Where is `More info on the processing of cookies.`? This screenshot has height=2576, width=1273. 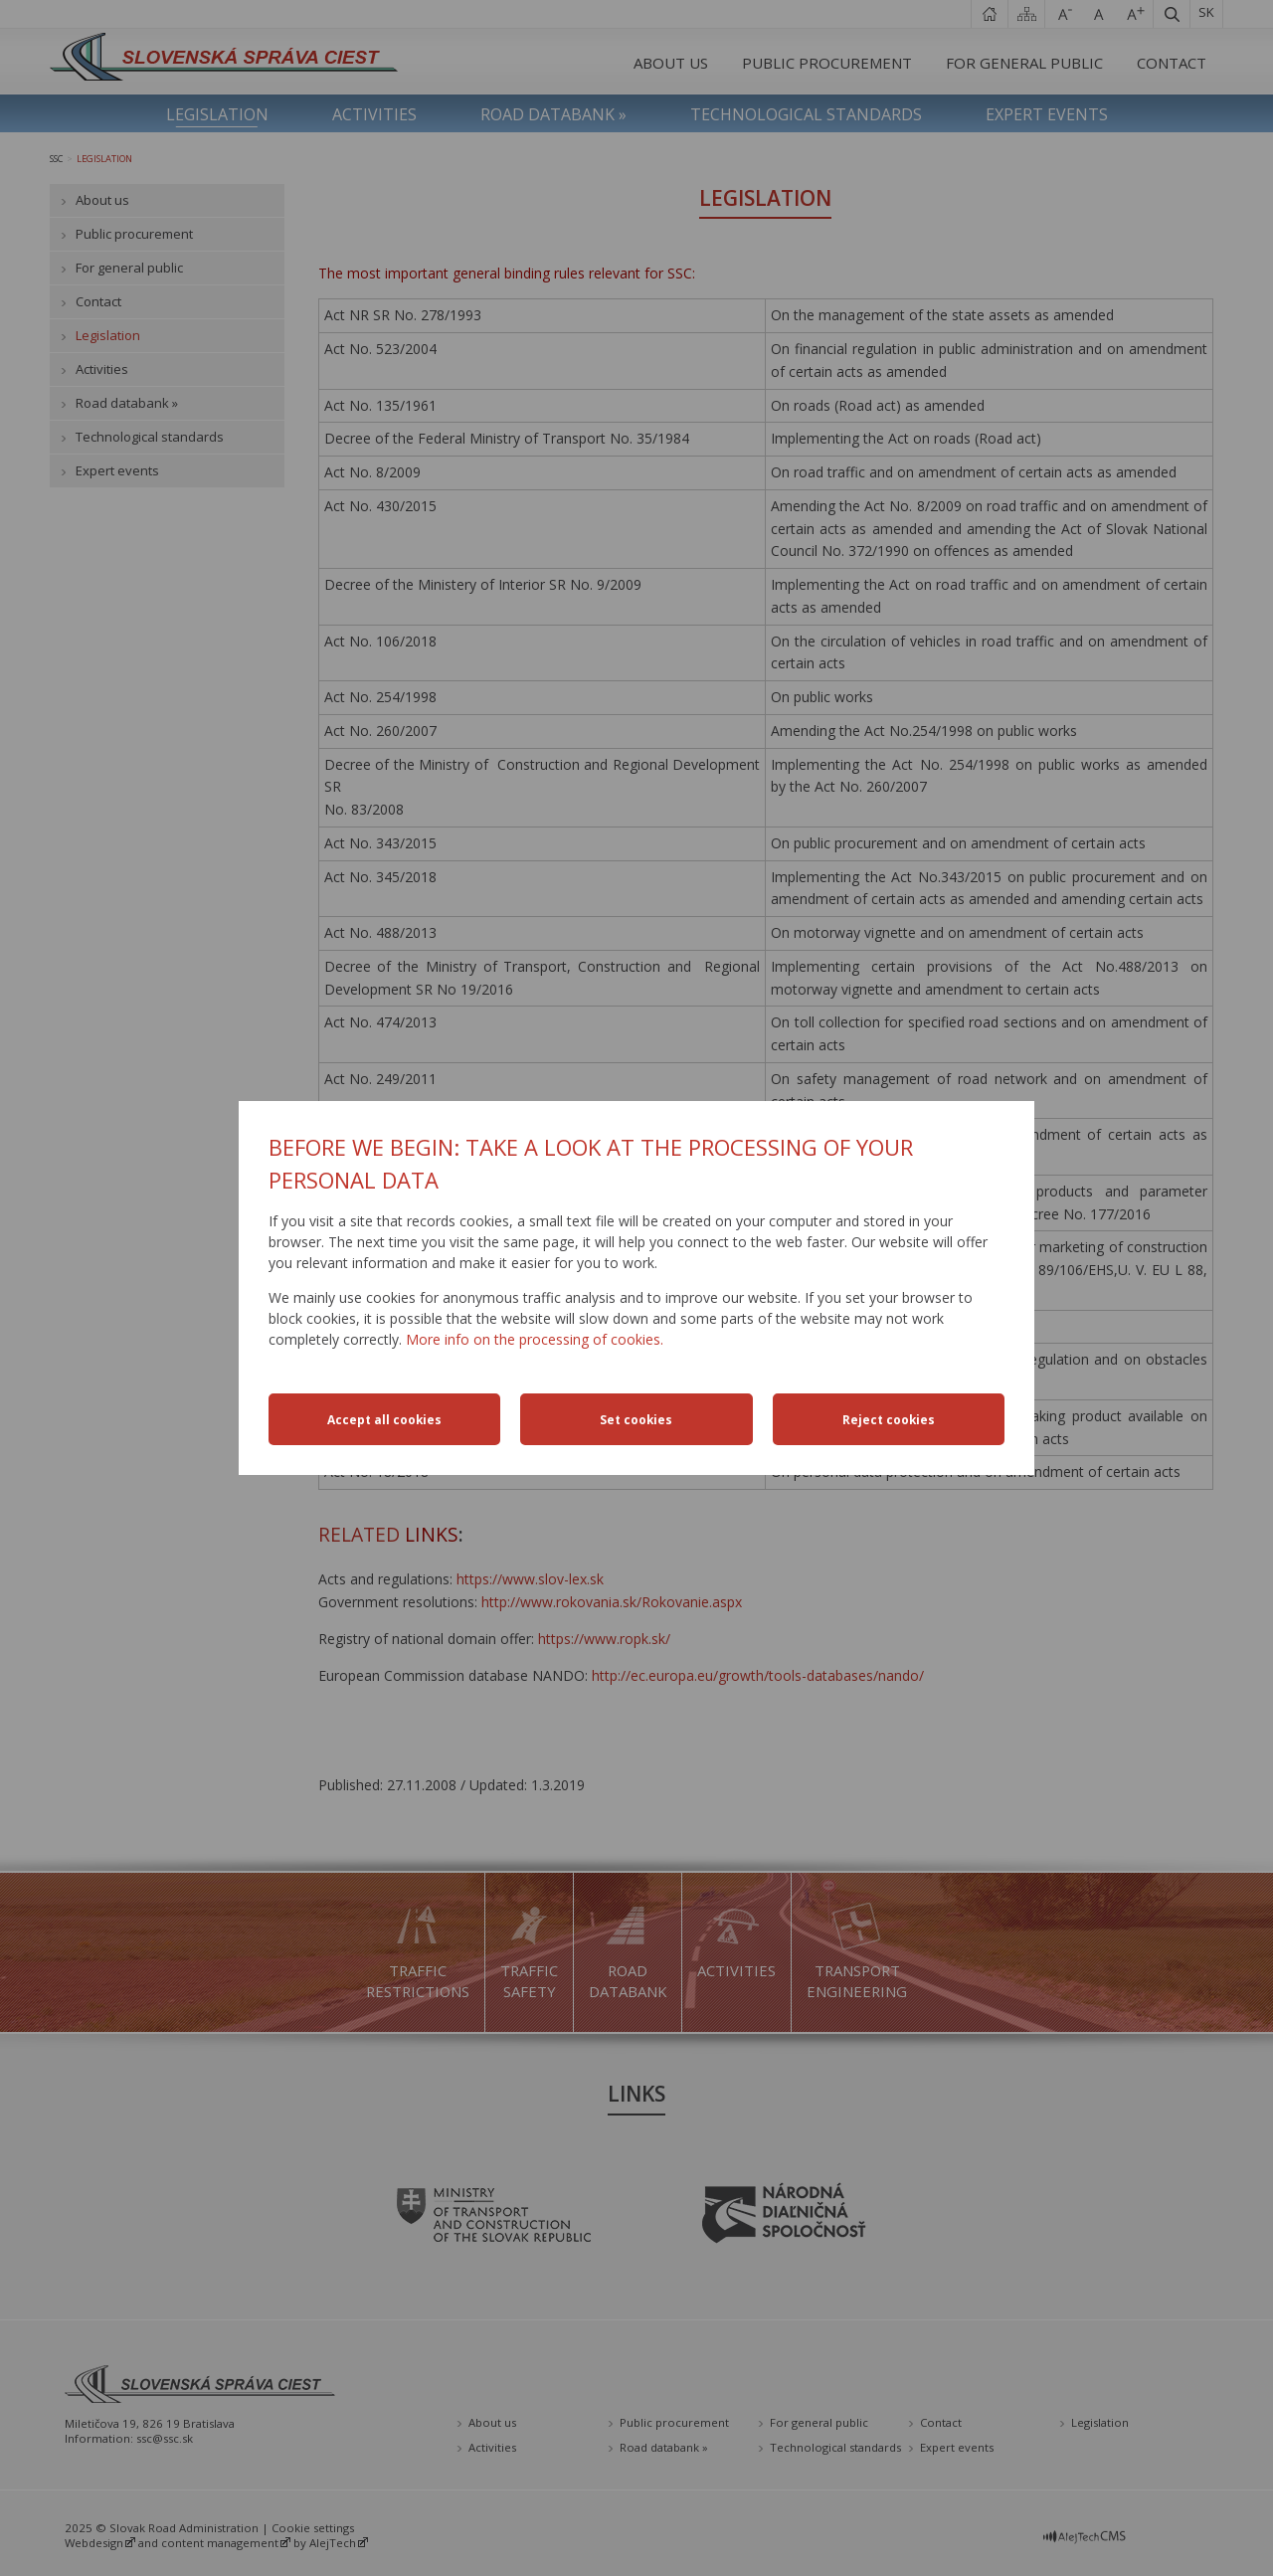
More info on the processing of cookies. is located at coordinates (534, 1339).